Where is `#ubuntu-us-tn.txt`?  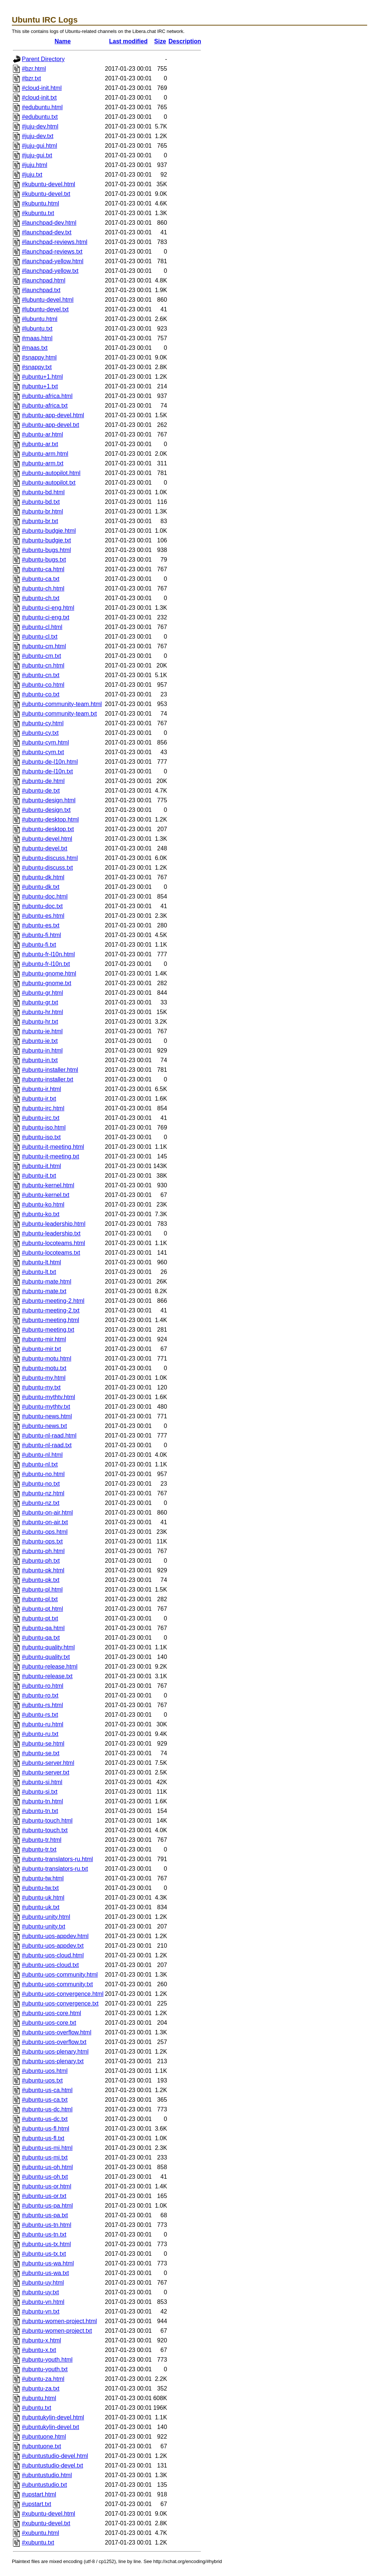
#ubuntu-us-tn.txt is located at coordinates (44, 2234).